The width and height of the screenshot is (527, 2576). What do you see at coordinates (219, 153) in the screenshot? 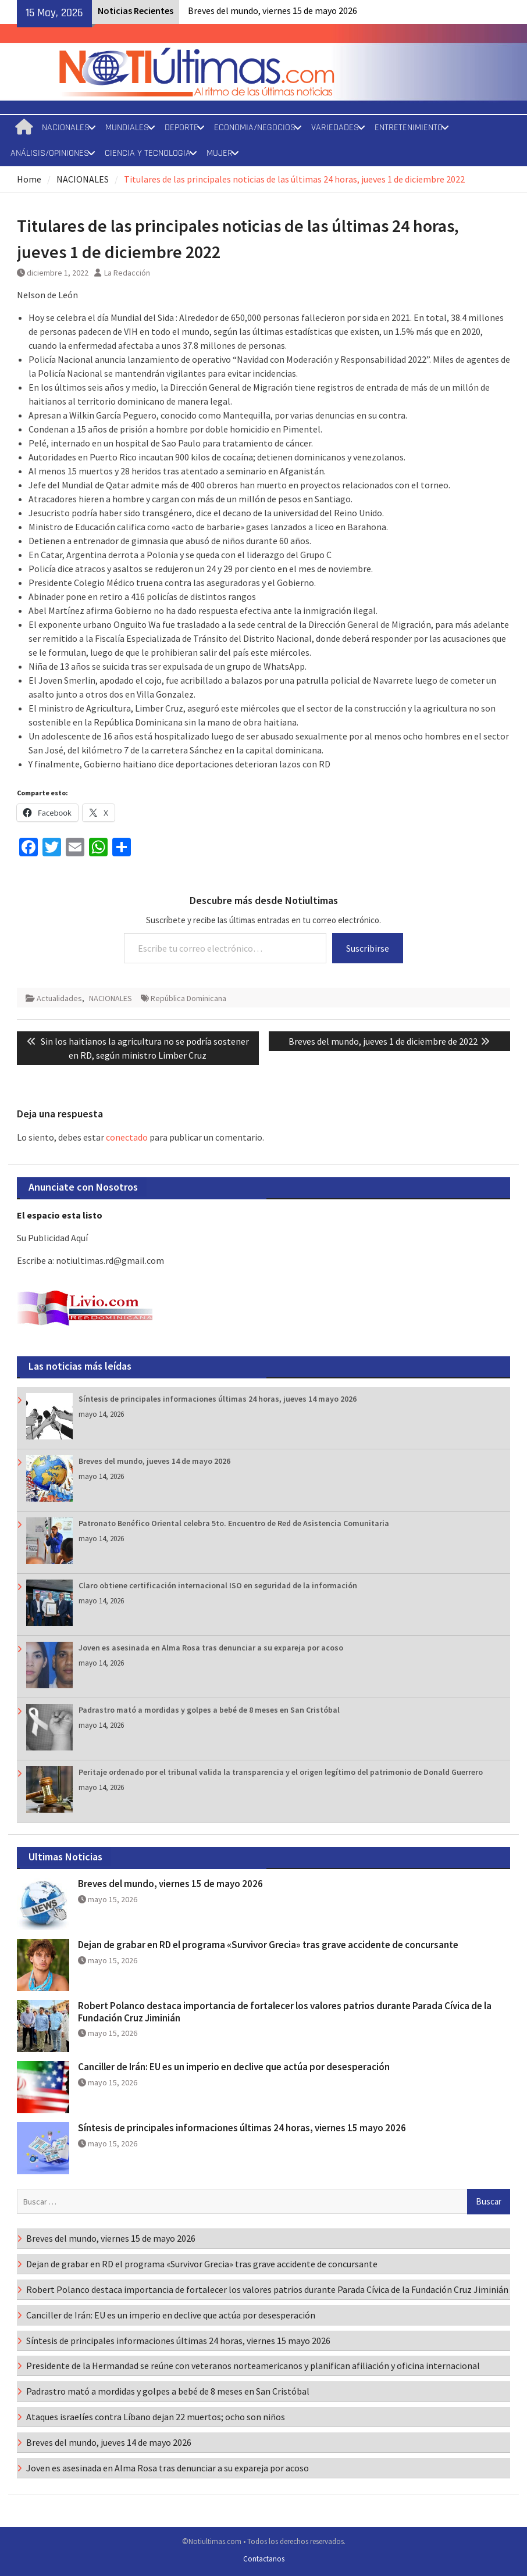
I see `MUJER` at bounding box center [219, 153].